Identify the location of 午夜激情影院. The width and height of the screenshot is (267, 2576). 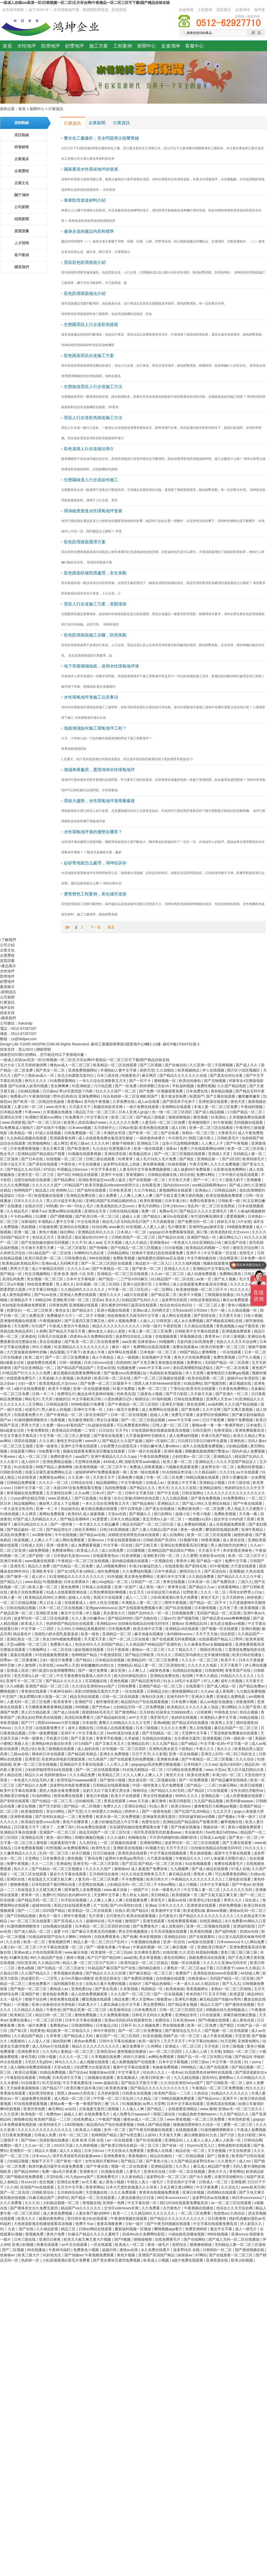
(111, 1655).